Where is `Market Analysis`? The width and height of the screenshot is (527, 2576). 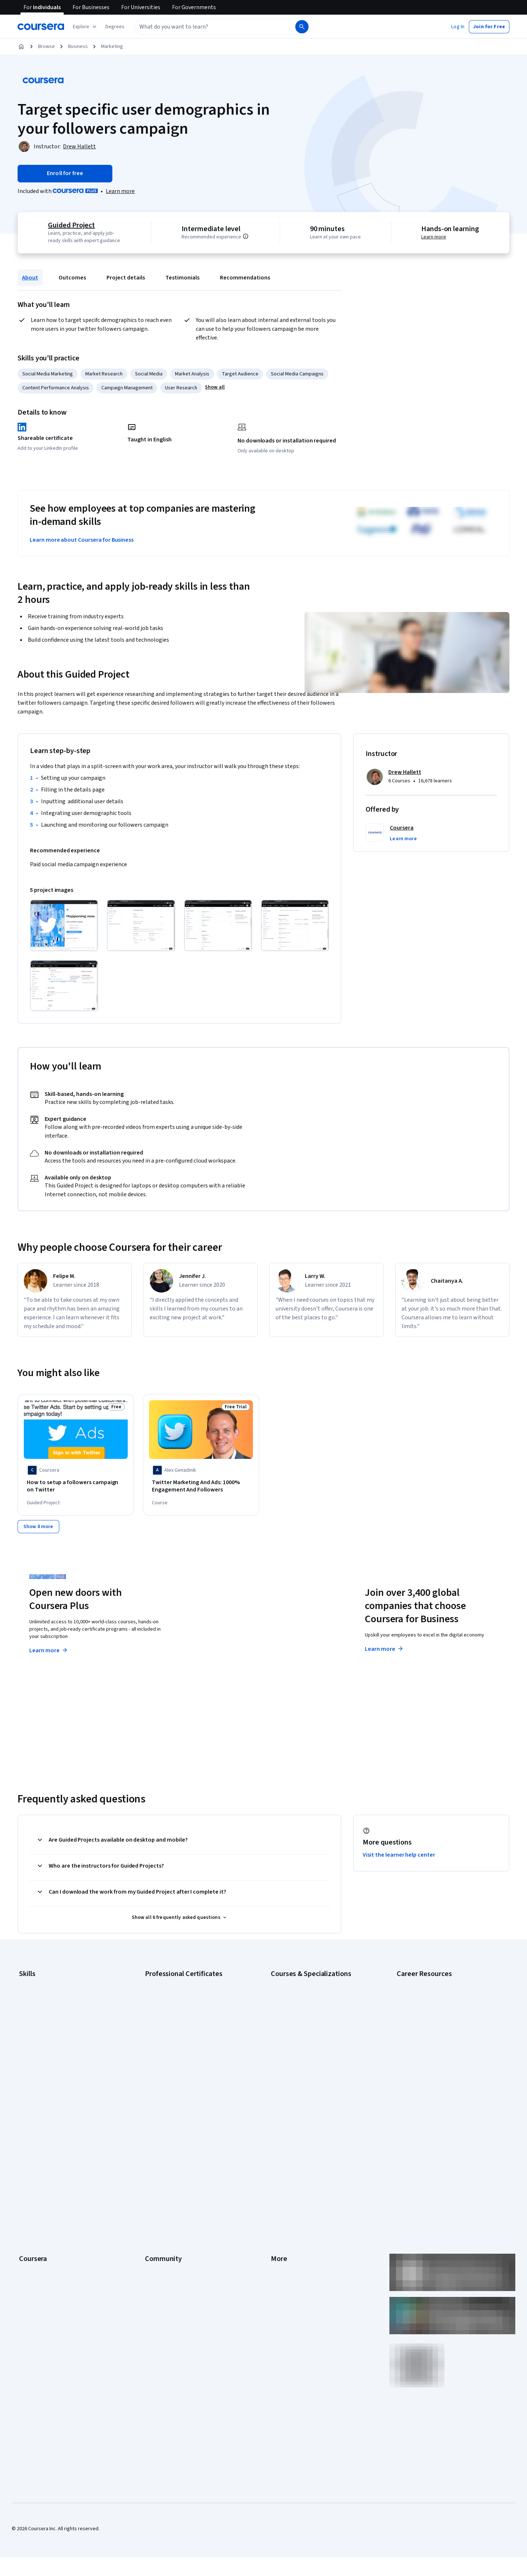
Market Analysis is located at coordinates (192, 374).